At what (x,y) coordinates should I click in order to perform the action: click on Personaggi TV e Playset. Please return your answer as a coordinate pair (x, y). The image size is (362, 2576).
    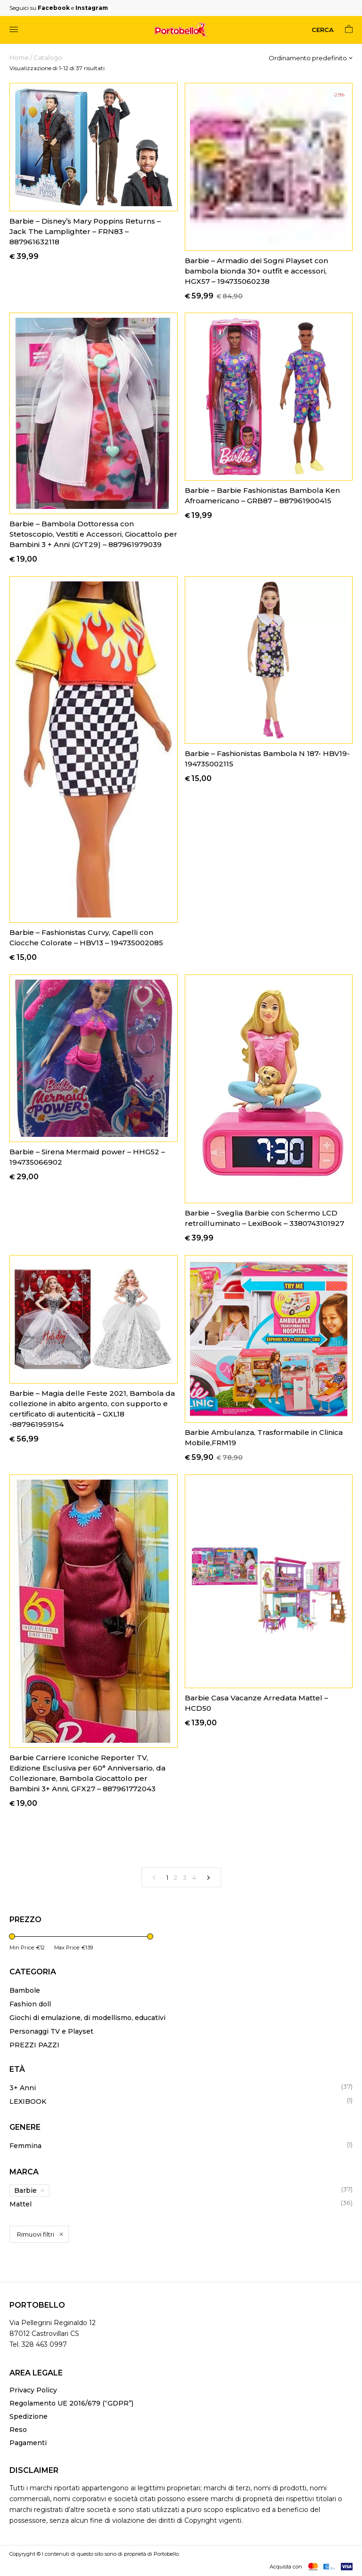
    Looking at the image, I should click on (51, 2031).